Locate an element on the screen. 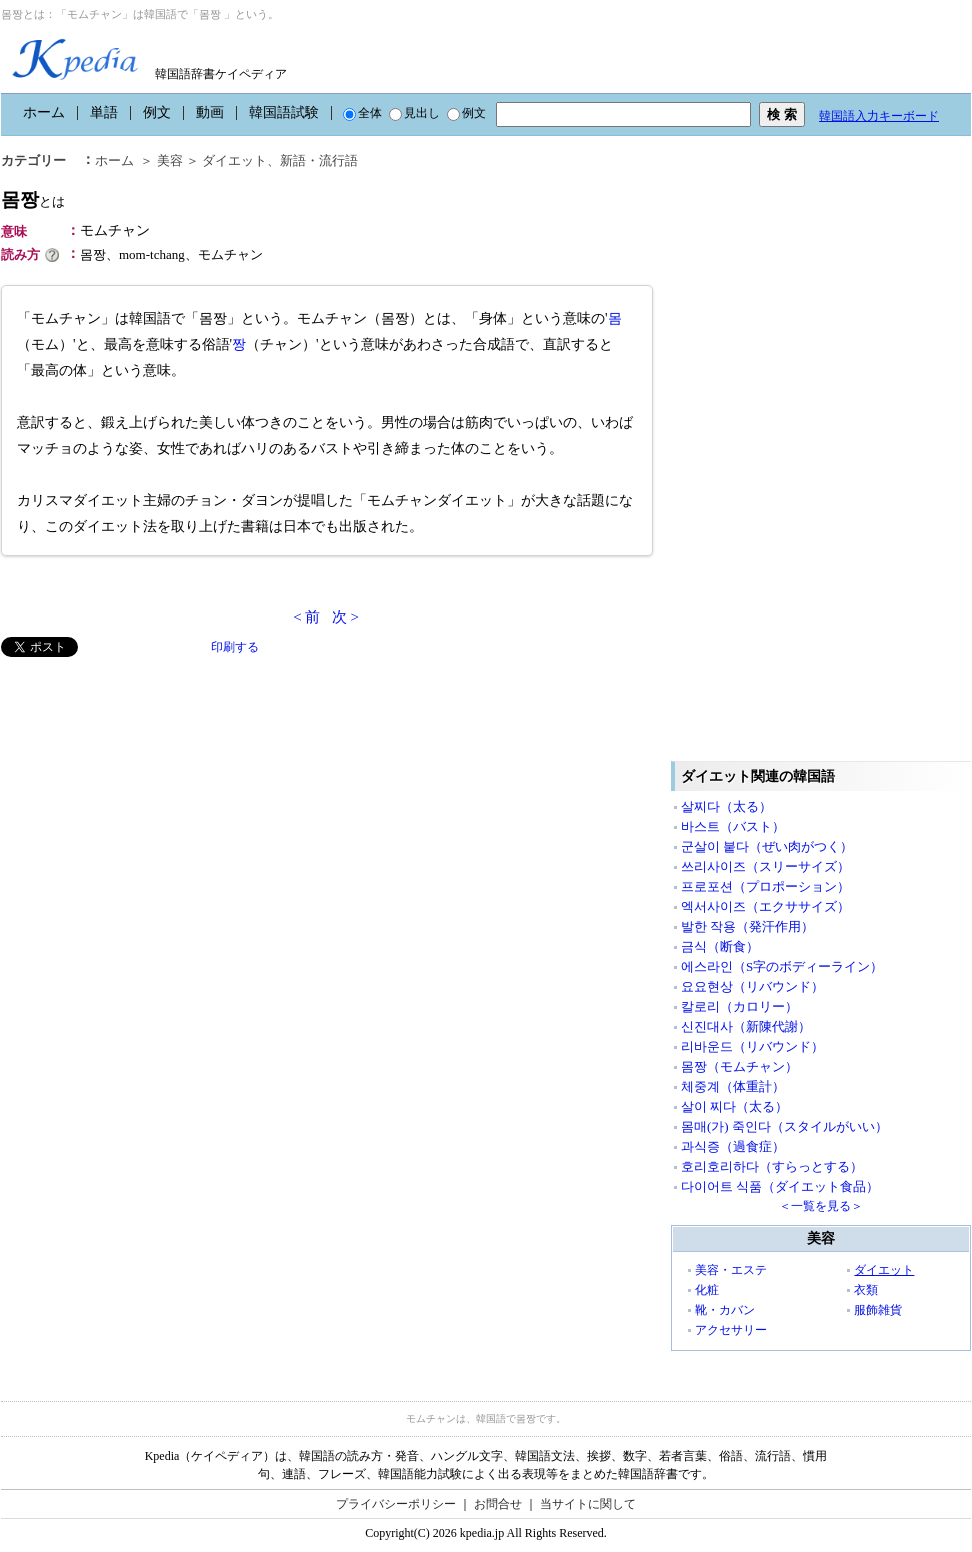 The image size is (972, 1552). 바스트（バスト） is located at coordinates (733, 826).